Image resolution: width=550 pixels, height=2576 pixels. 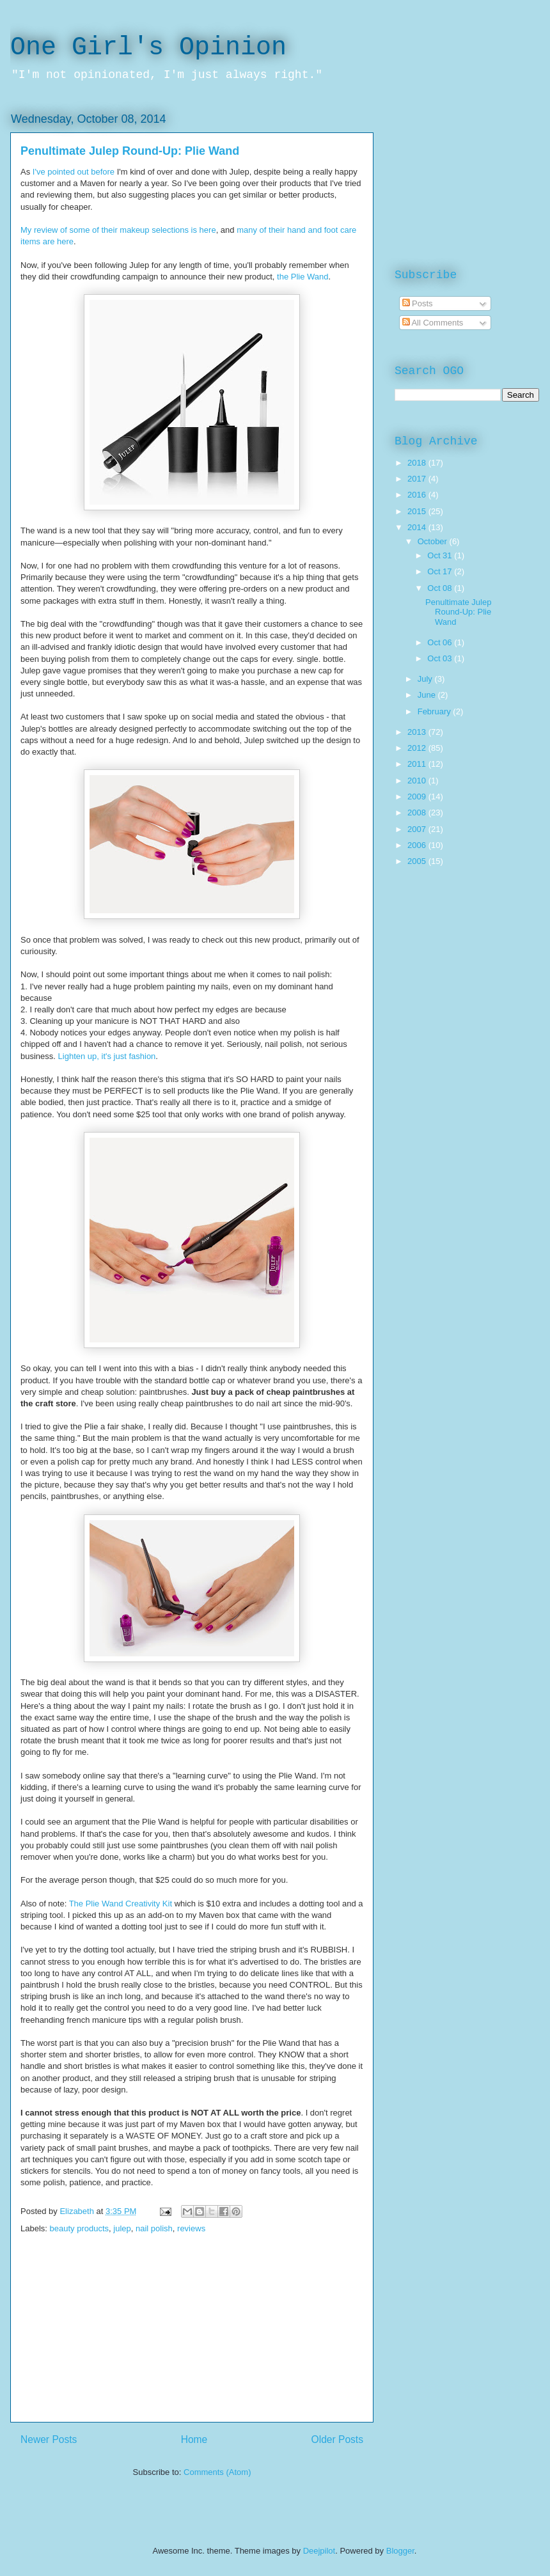 I want to click on 2016, so click(x=417, y=494).